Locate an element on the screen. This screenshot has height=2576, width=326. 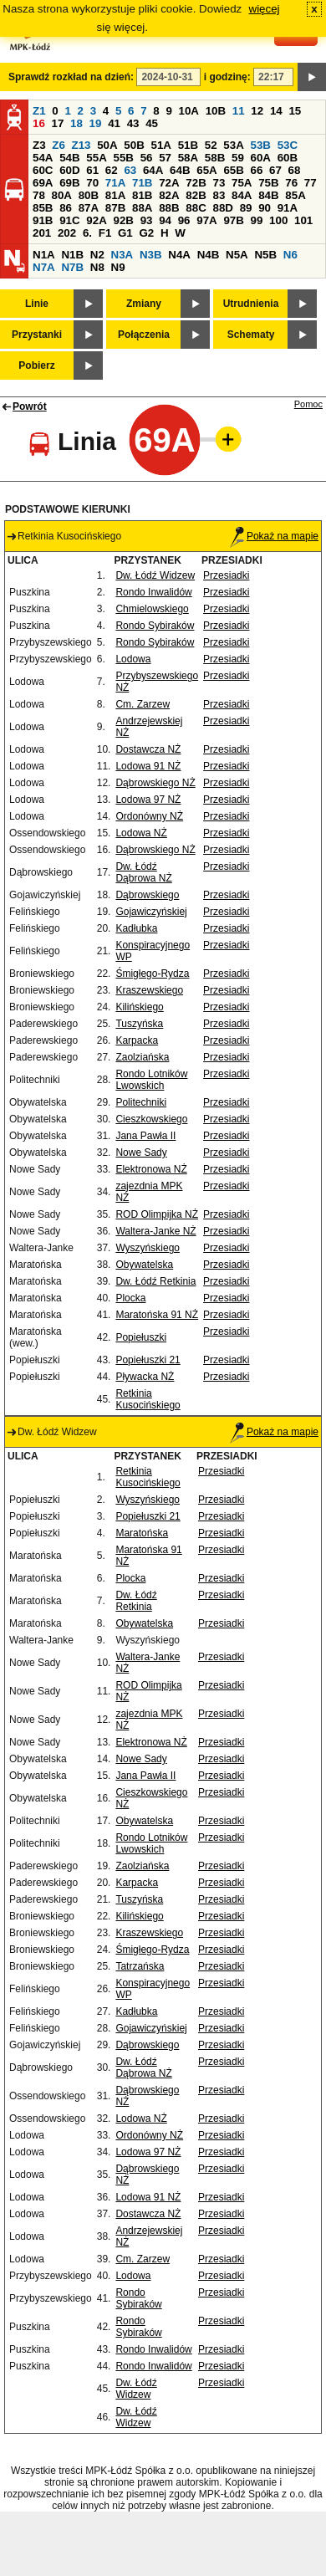
82B is located at coordinates (196, 195).